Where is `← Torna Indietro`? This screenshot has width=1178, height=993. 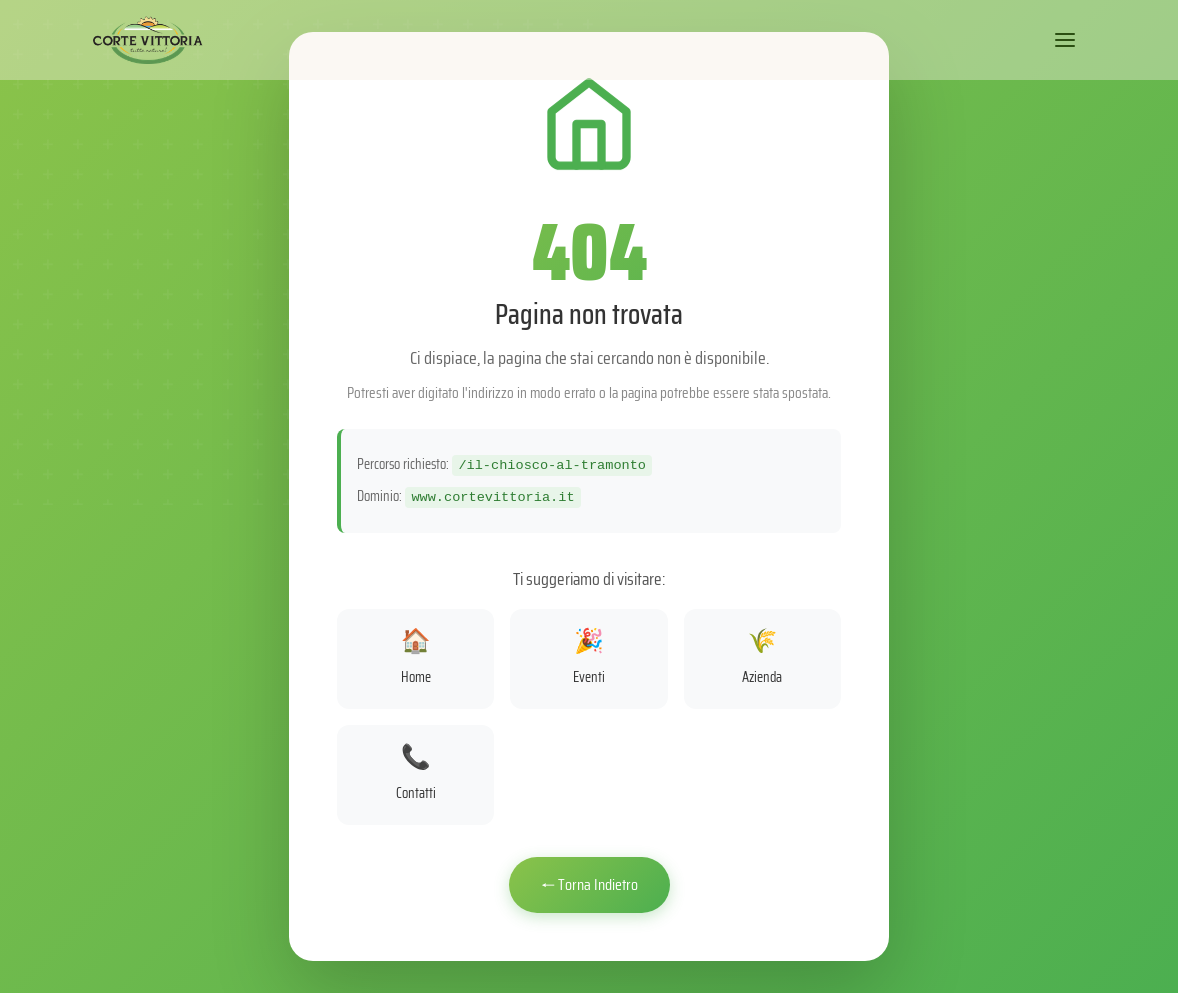
← Torna Indietro is located at coordinates (589, 884).